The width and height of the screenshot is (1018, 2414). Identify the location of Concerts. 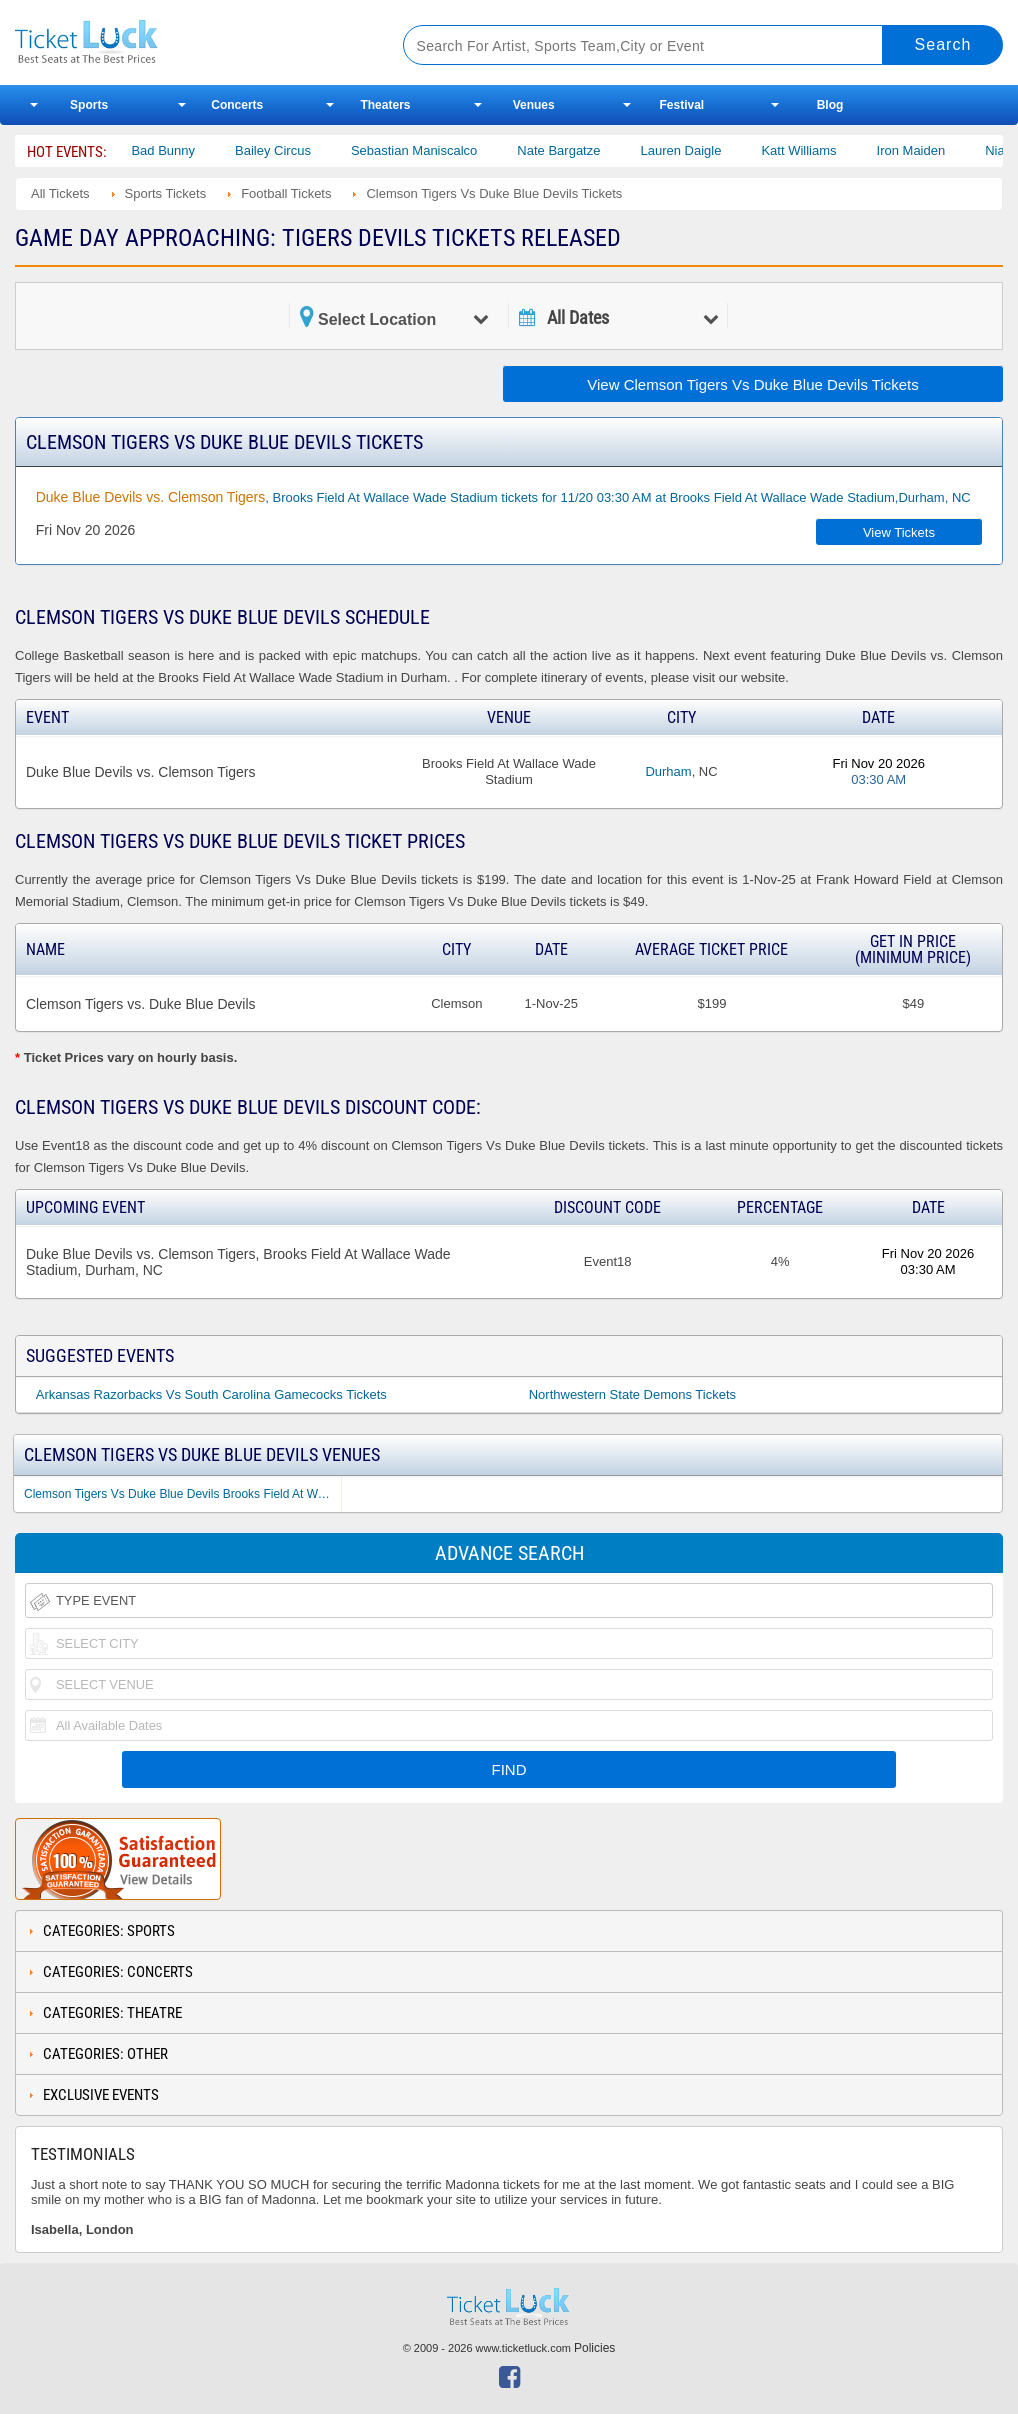
(237, 105).